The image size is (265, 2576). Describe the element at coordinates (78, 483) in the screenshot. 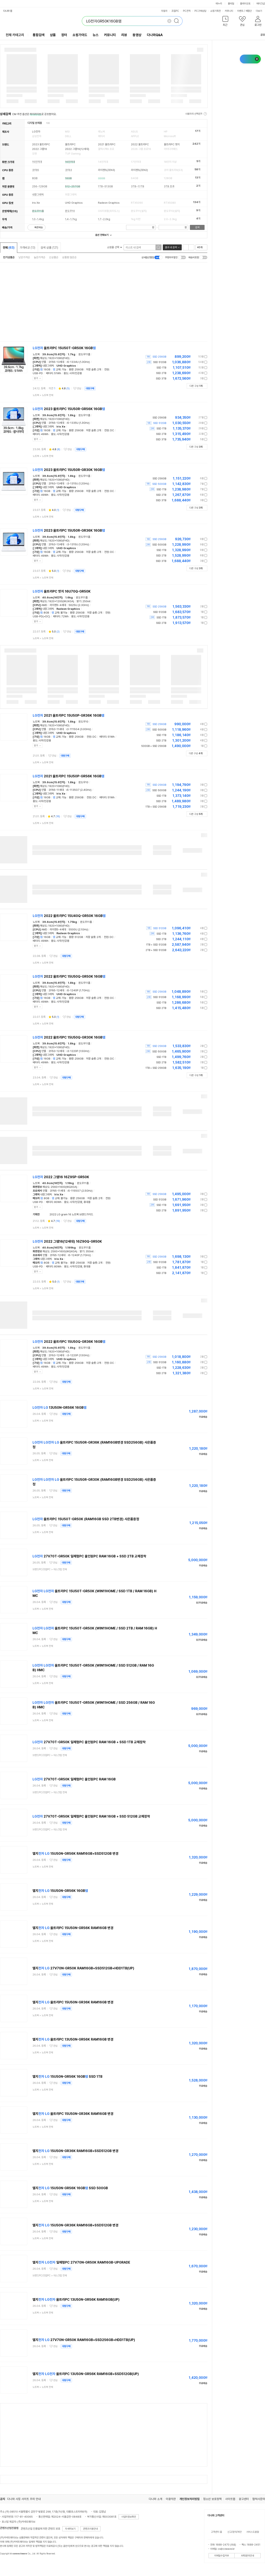

I see `i3-1315U (1.2GHz)` at that location.